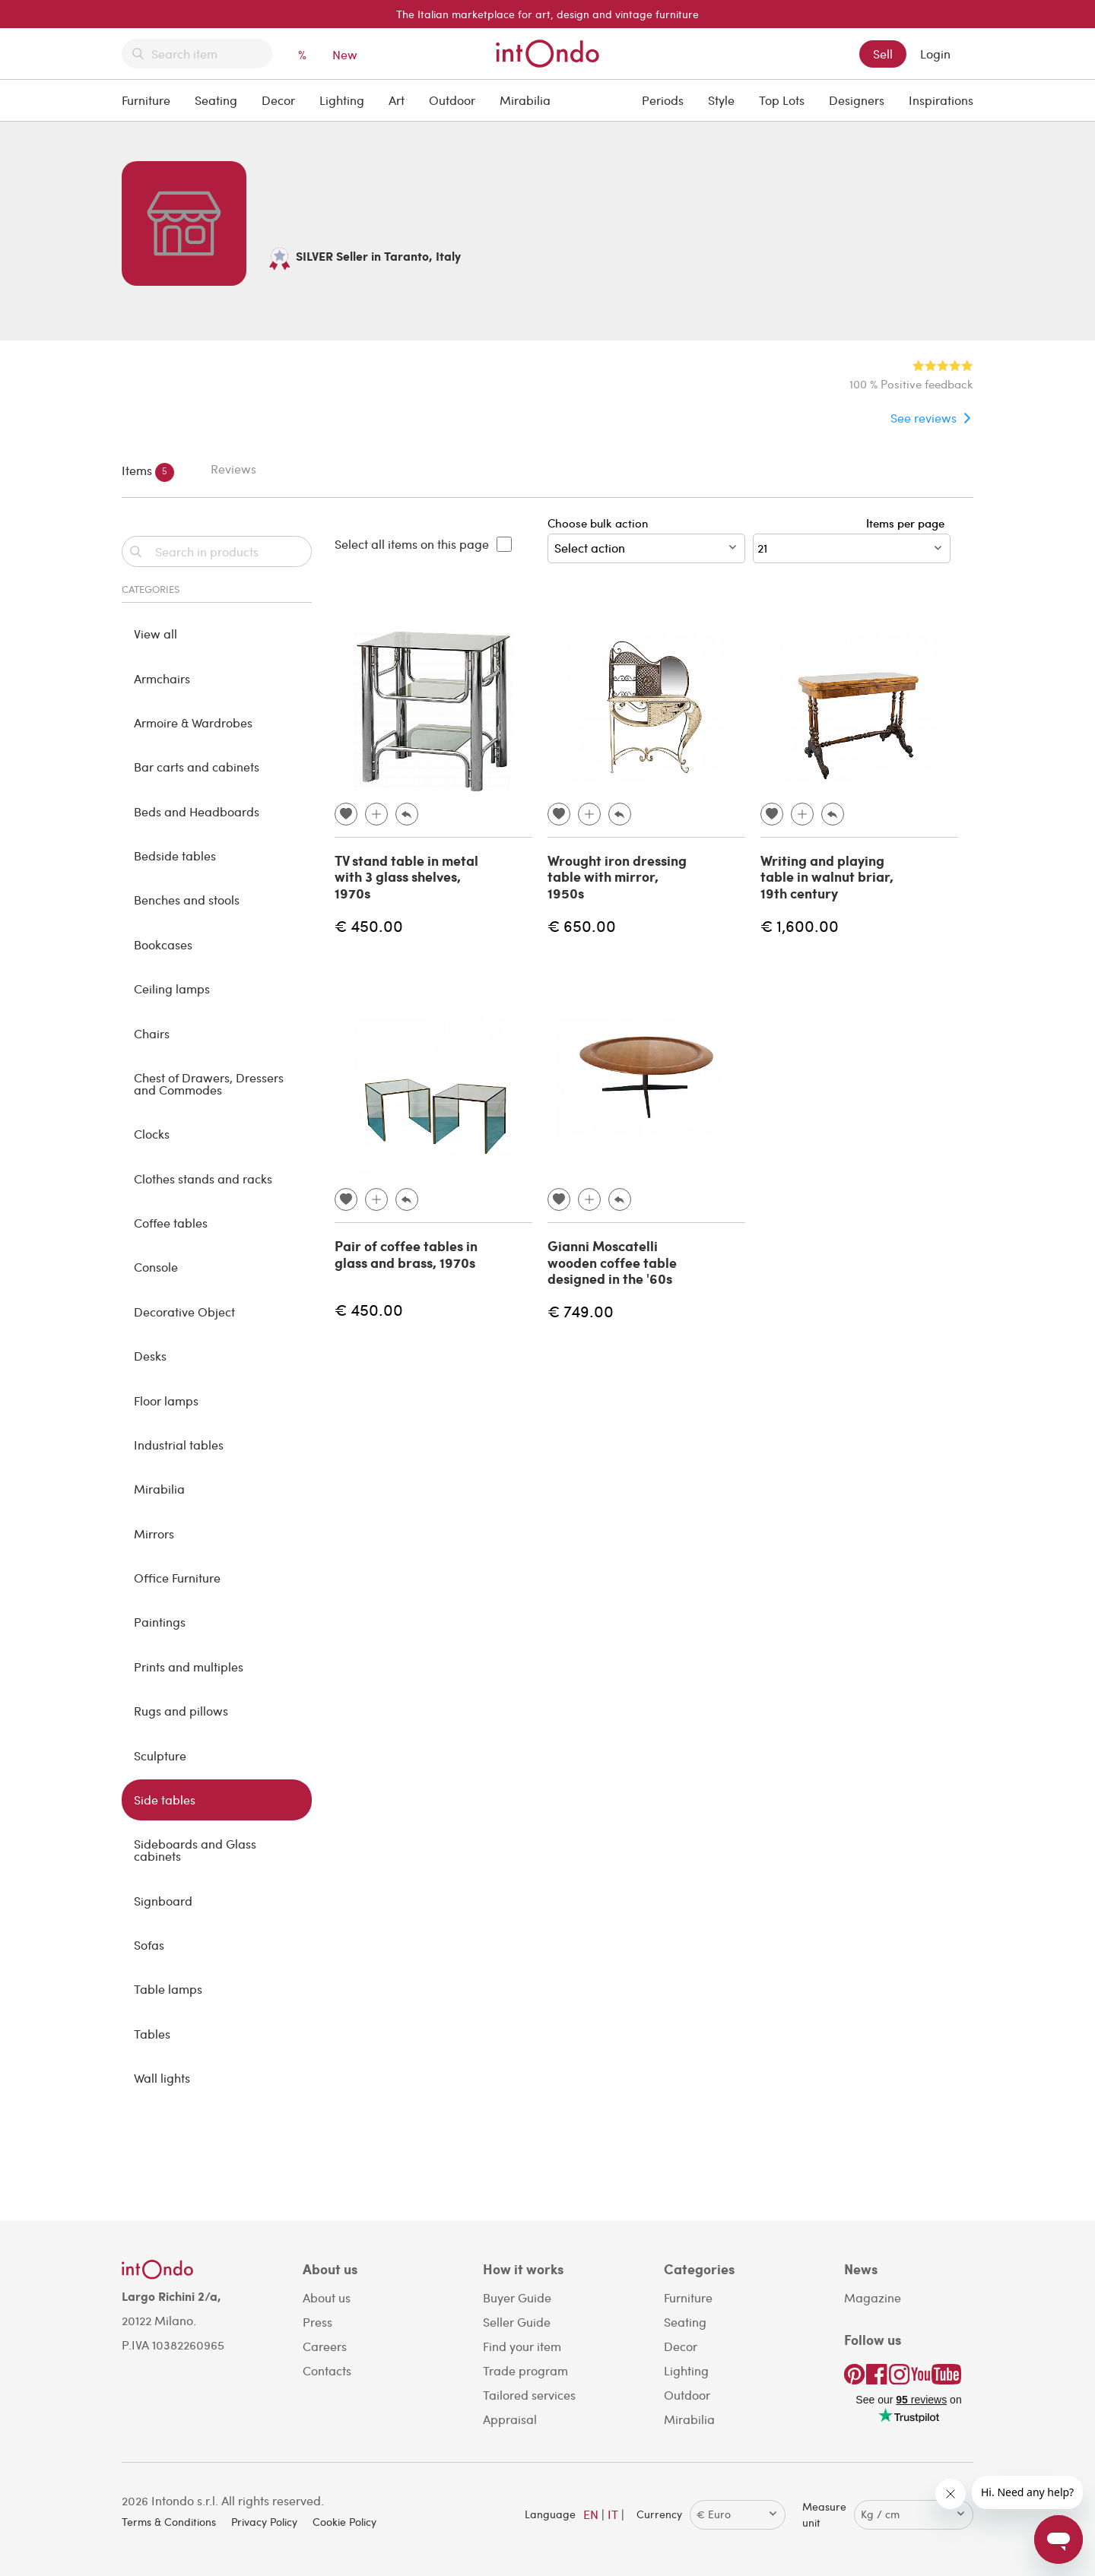  What do you see at coordinates (181, 1711) in the screenshot?
I see `Rugs and pillows` at bounding box center [181, 1711].